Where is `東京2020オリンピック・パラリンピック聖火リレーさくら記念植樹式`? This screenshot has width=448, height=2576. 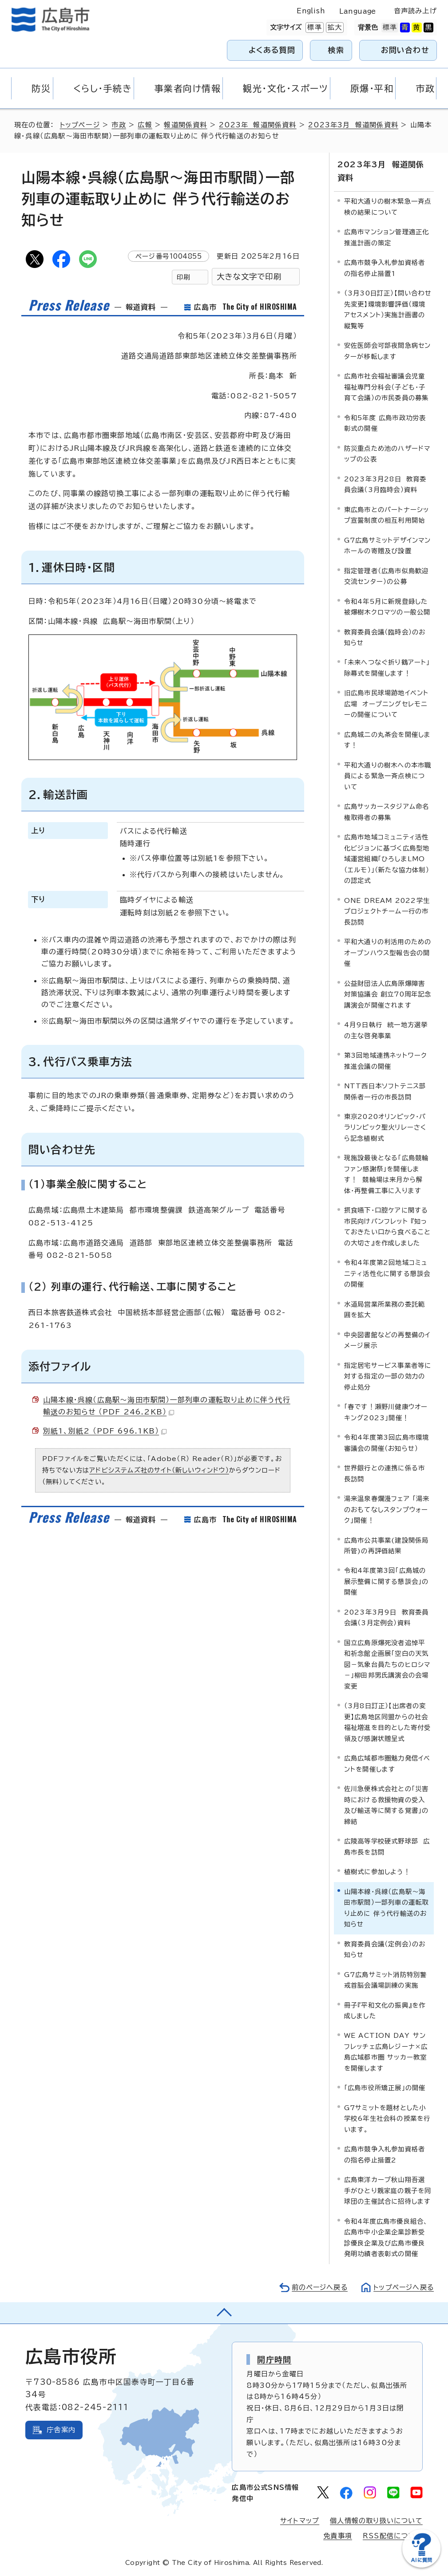 東京2020オリンピック・パラリンピック聖火リレーさくら記念植樹式 is located at coordinates (385, 1127).